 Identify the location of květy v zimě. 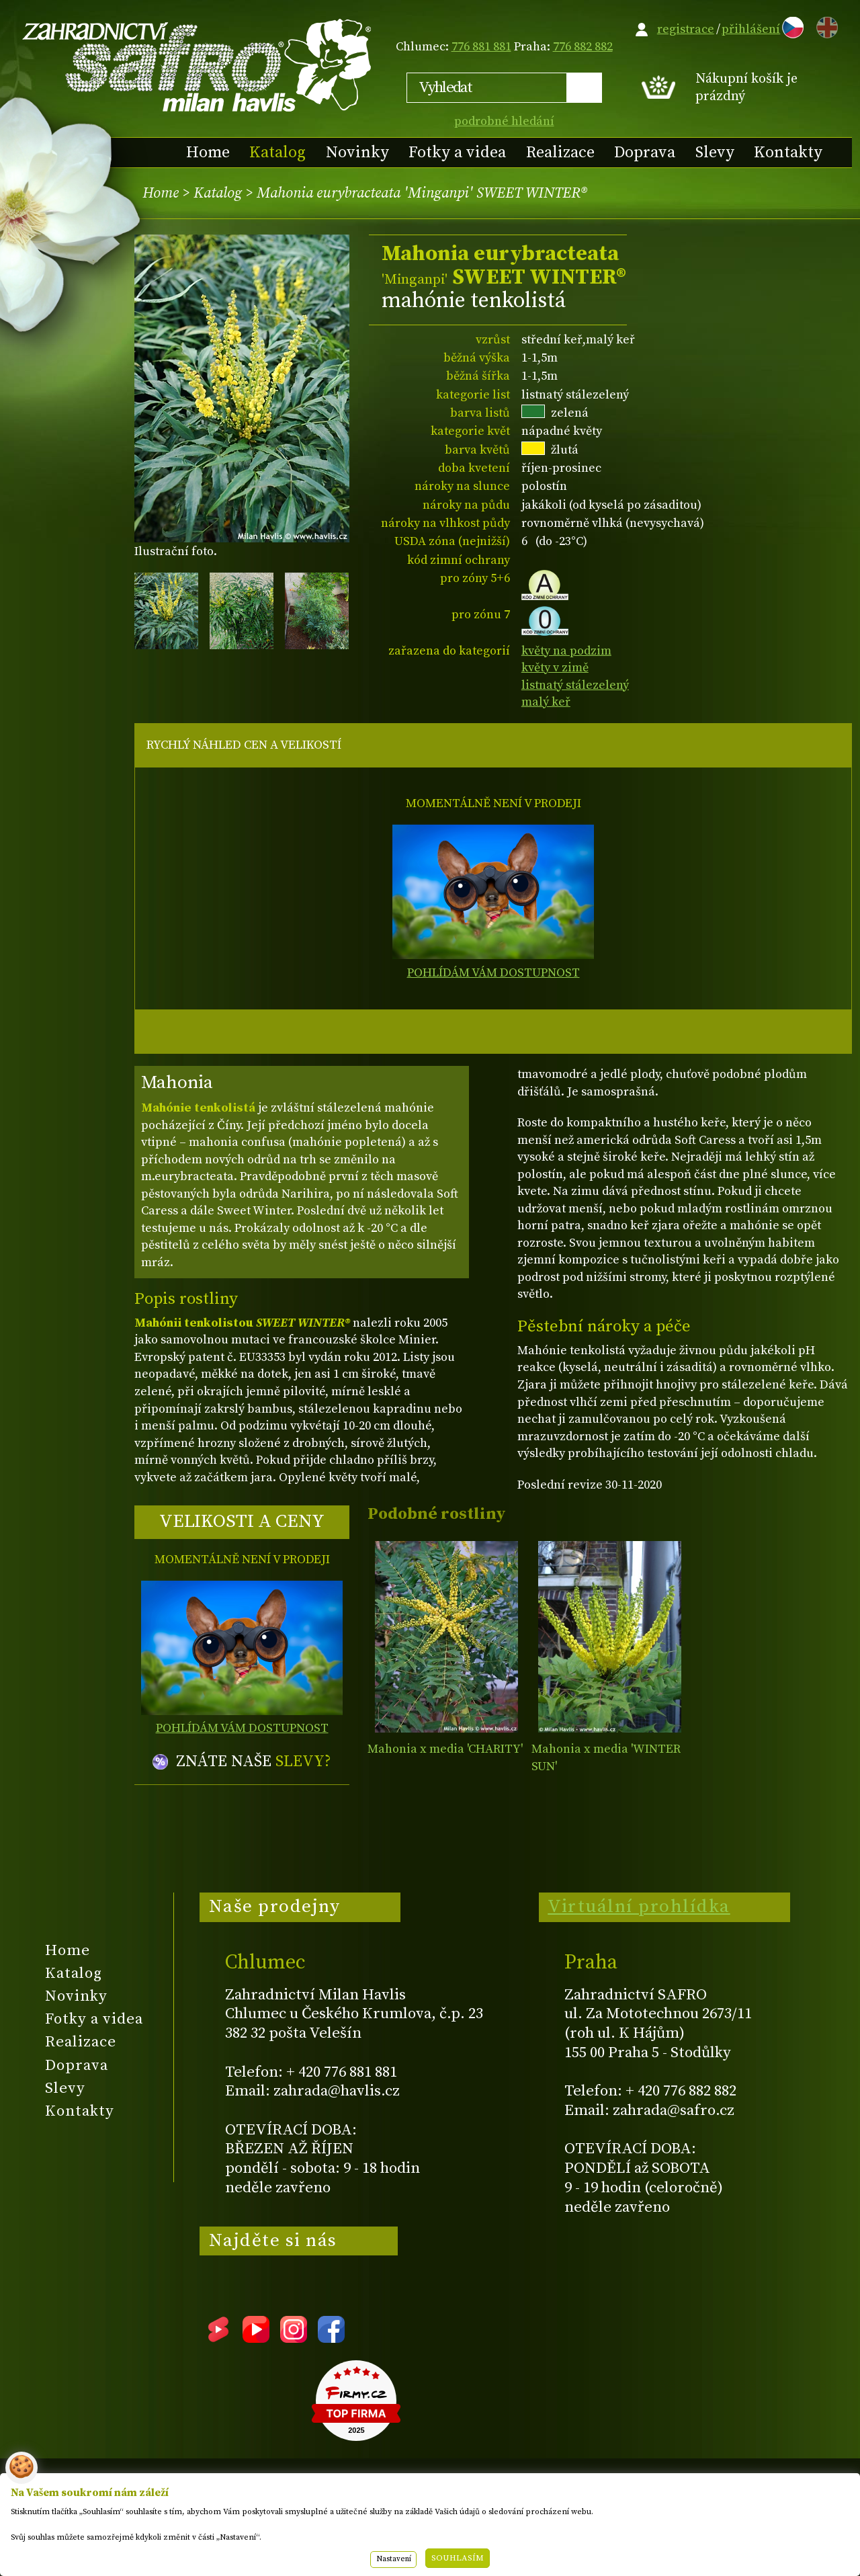
(555, 667).